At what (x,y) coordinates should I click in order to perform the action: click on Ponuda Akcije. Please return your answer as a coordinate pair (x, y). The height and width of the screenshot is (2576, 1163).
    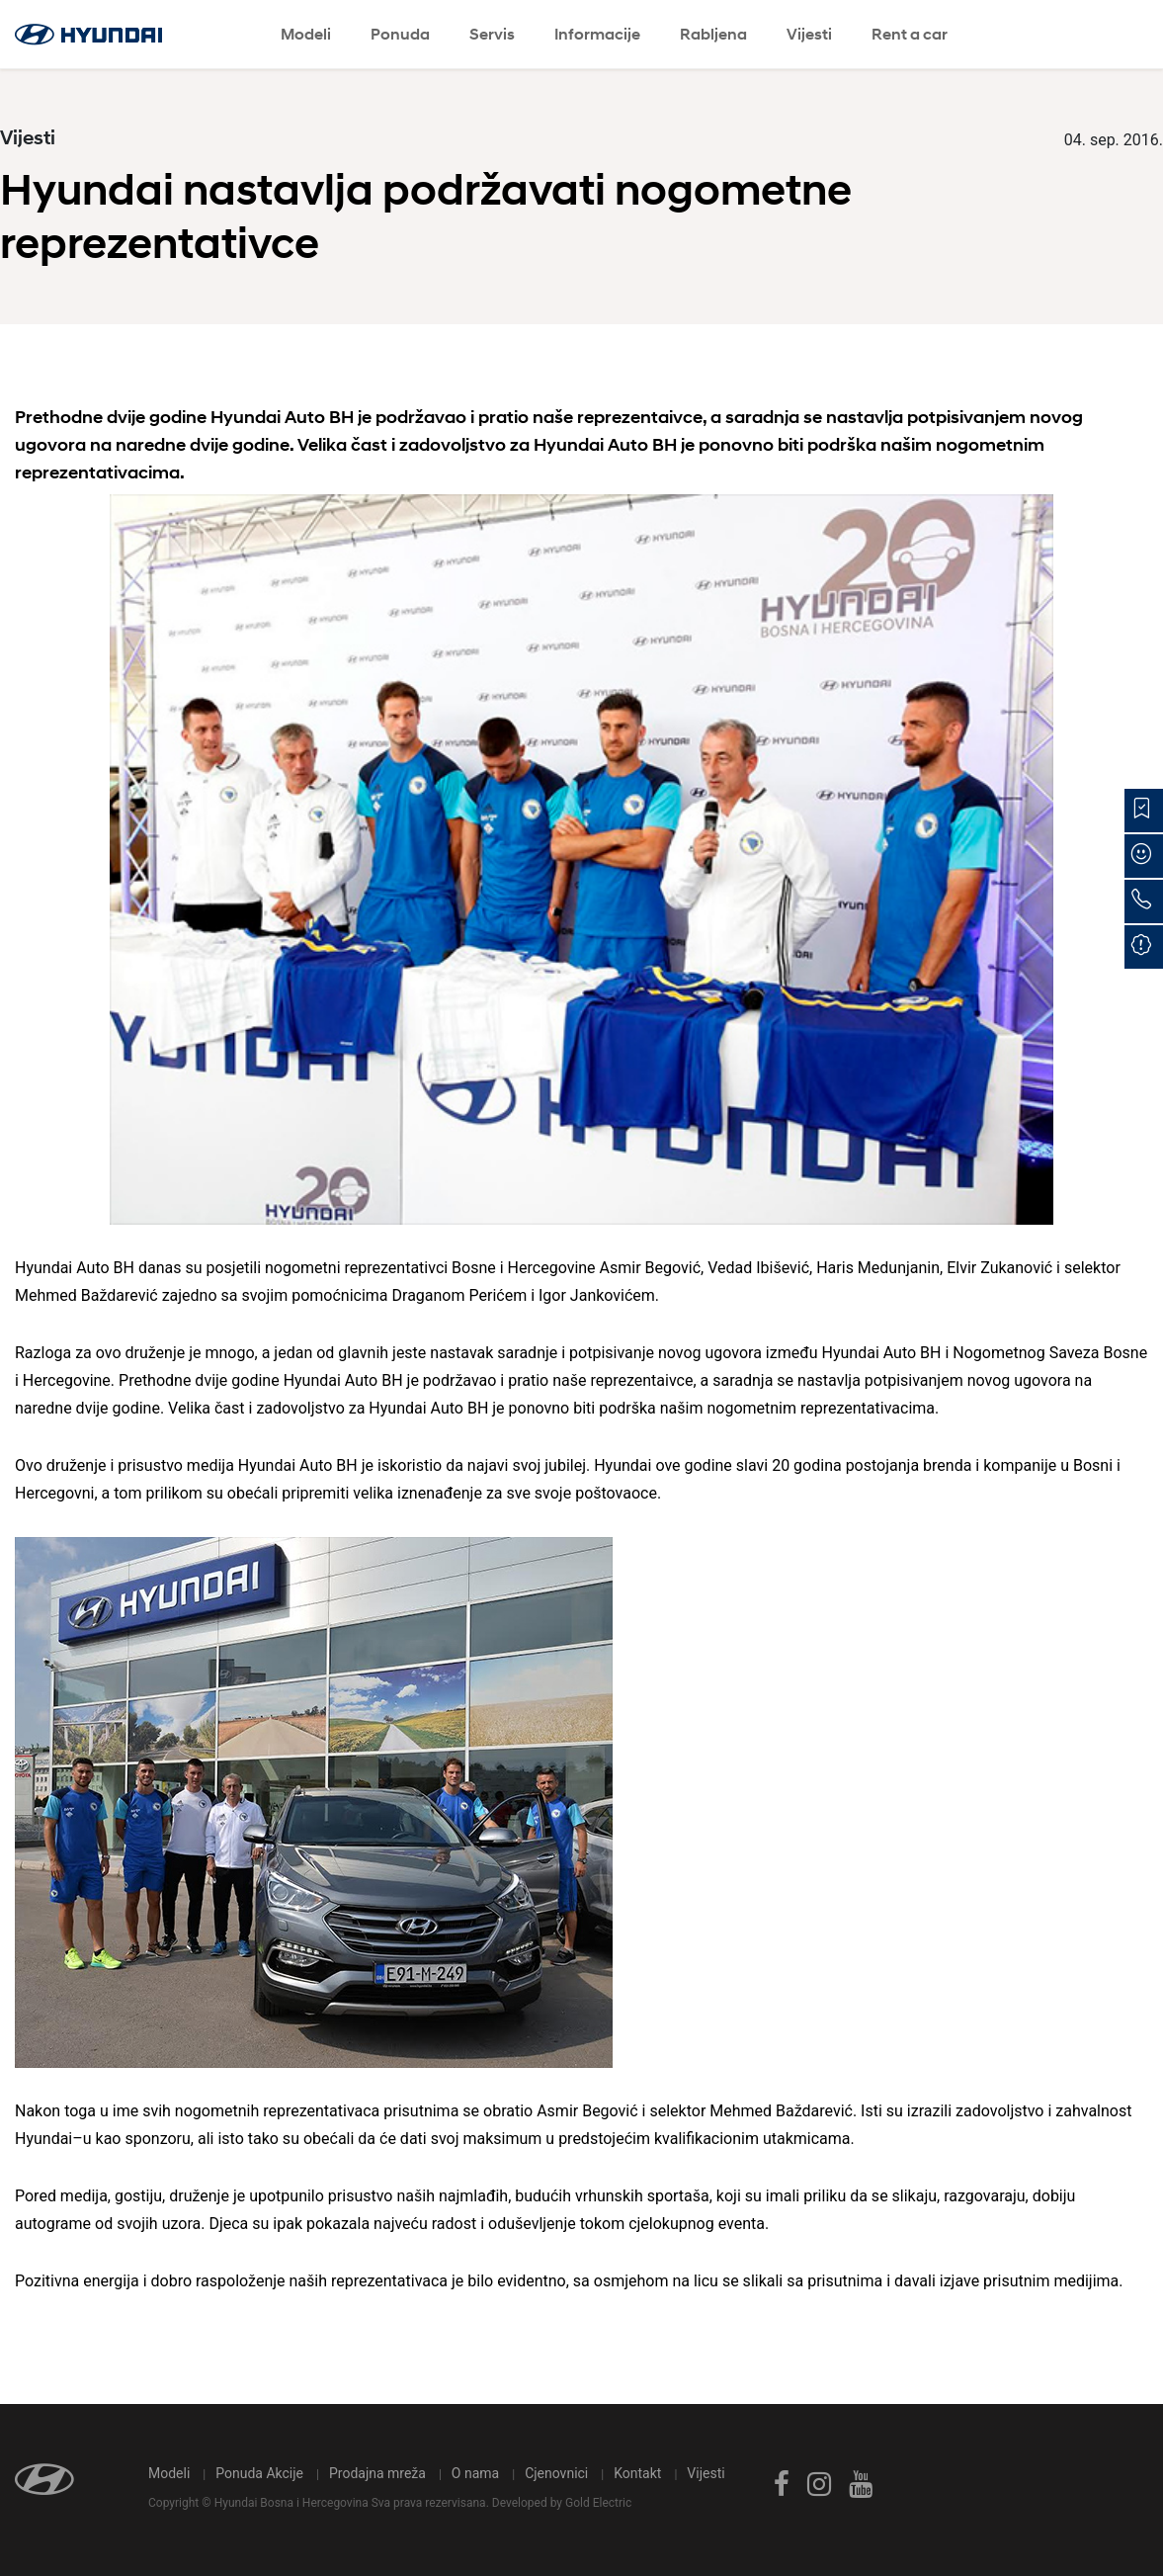
    Looking at the image, I should click on (259, 2473).